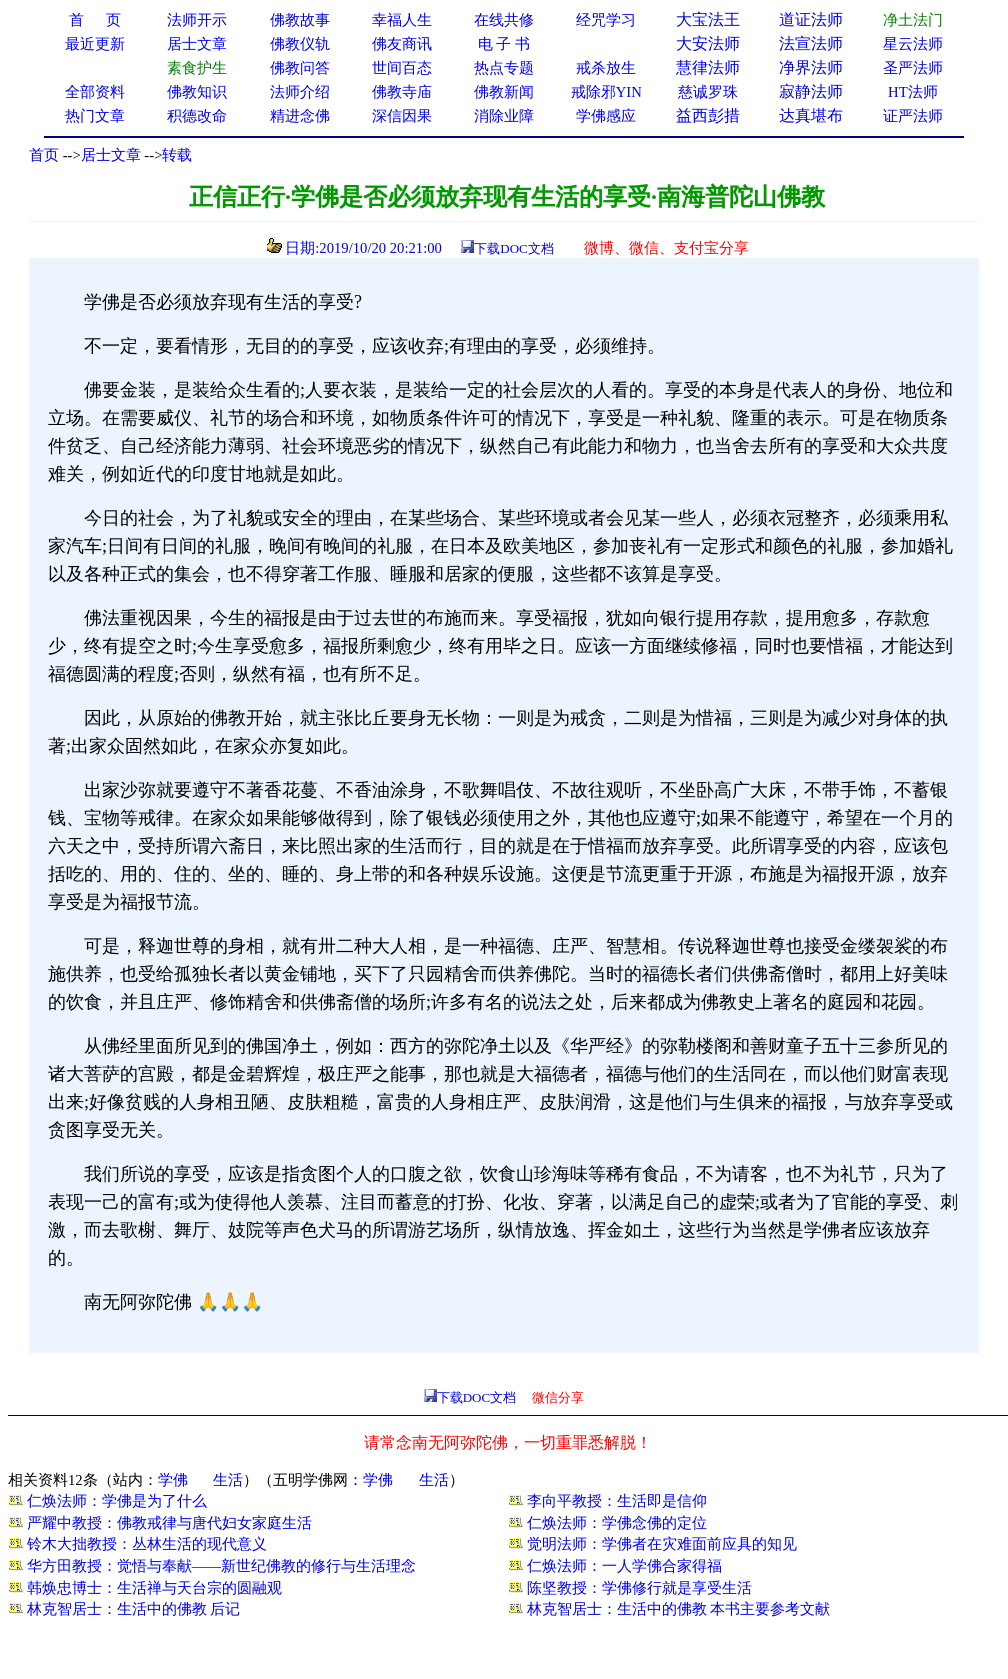  What do you see at coordinates (173, 1480) in the screenshot?
I see `学佛` at bounding box center [173, 1480].